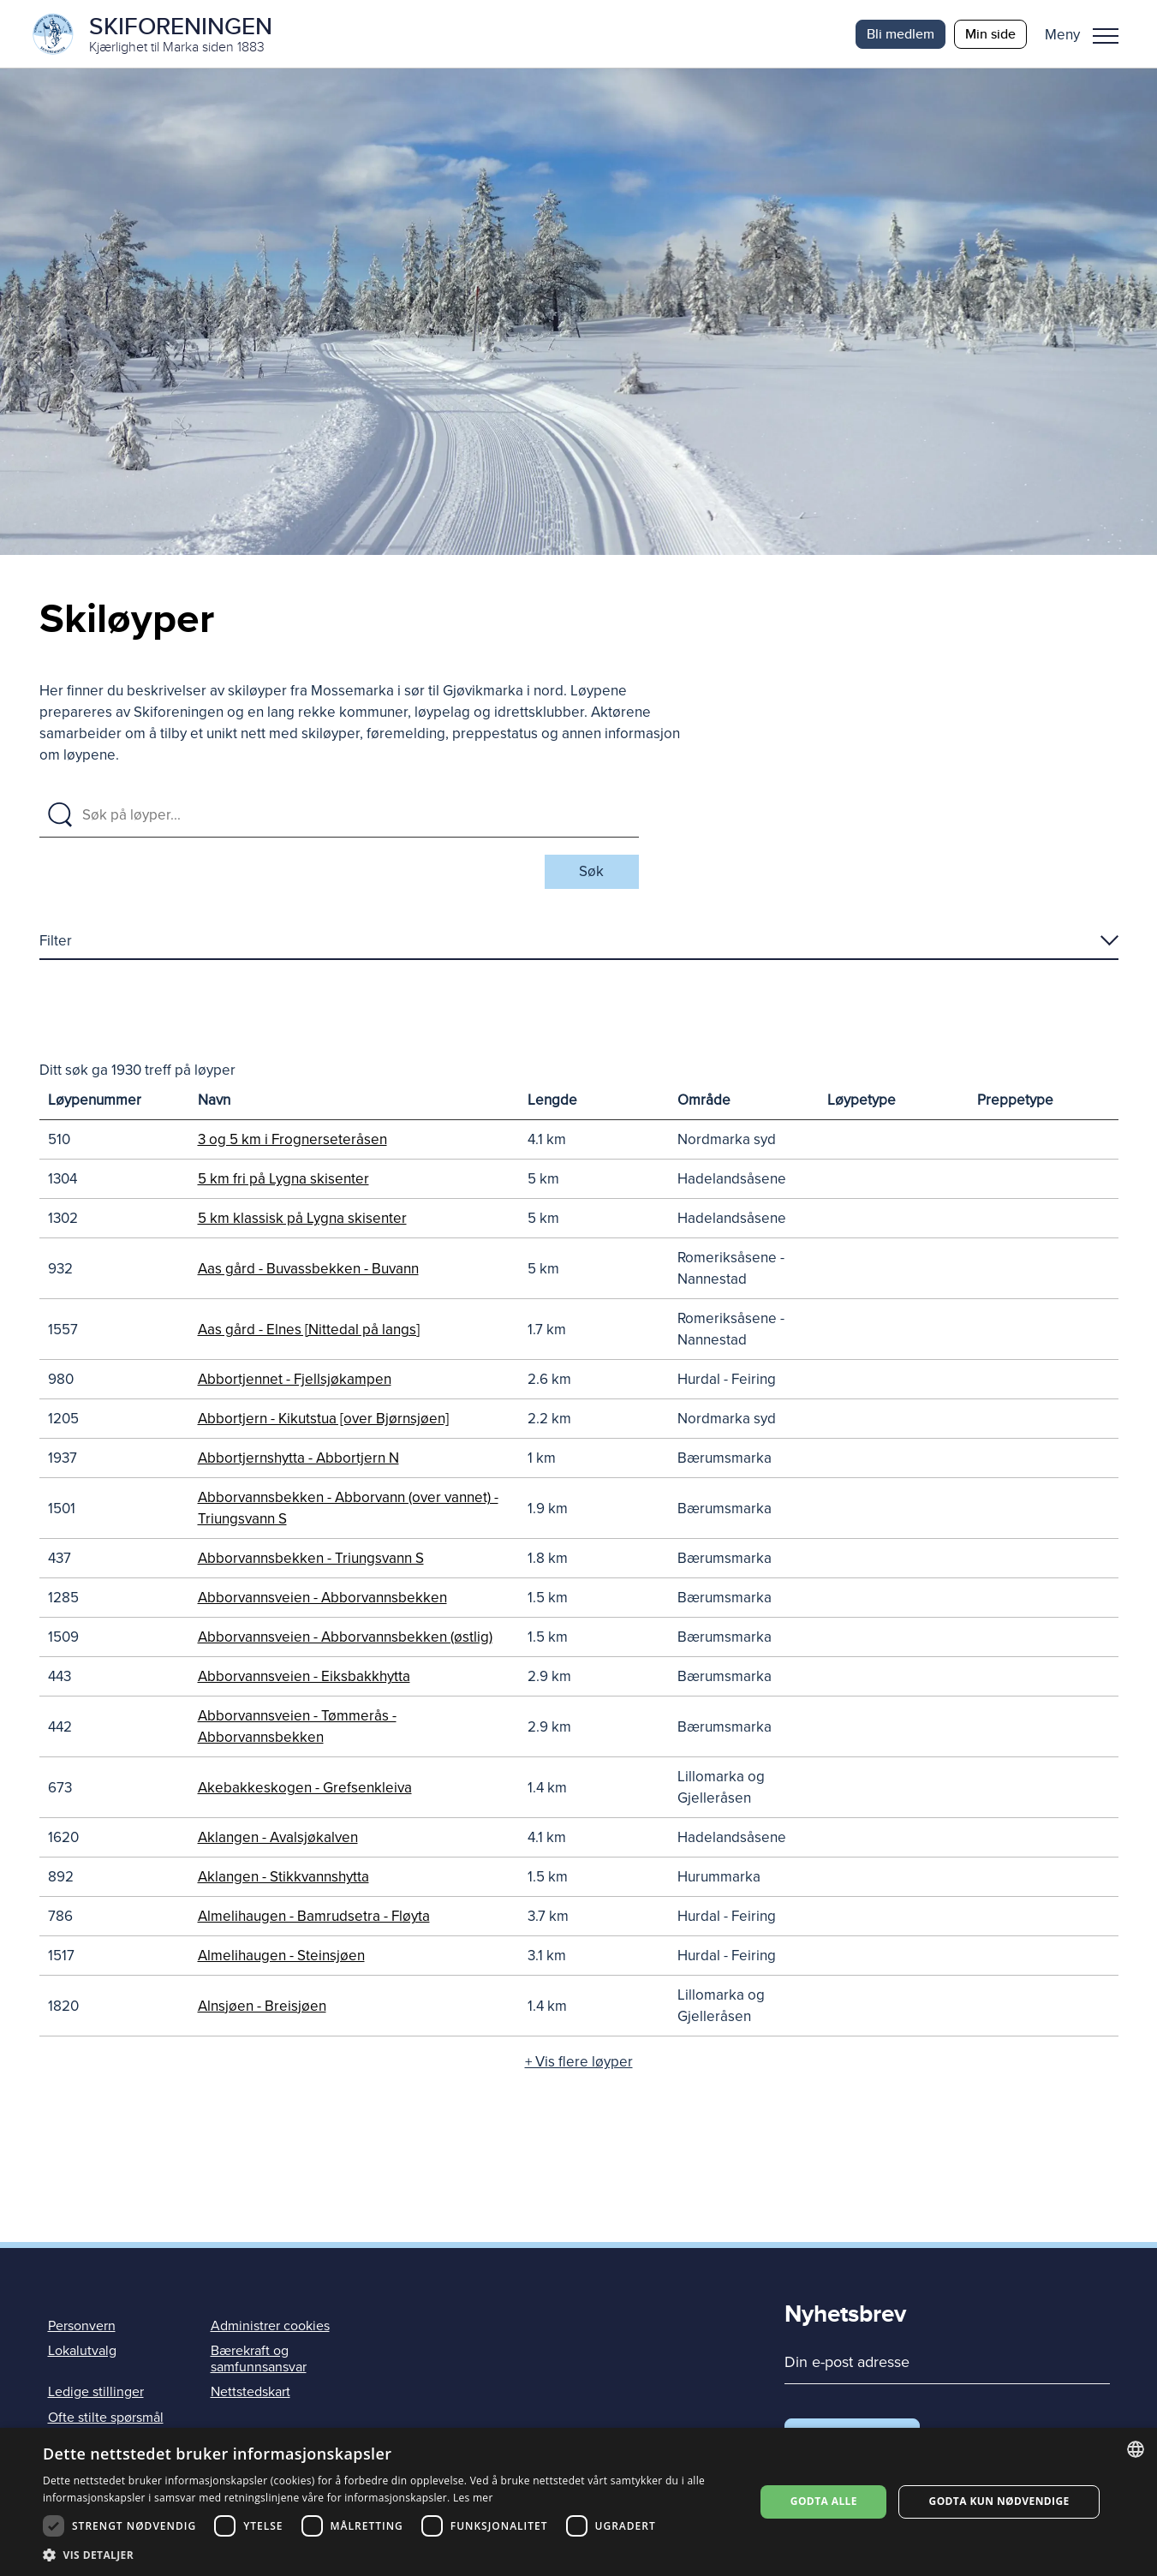 This screenshot has width=1157, height=2576. What do you see at coordinates (292, 1140) in the screenshot?
I see `3 og 5 km i Frognerseteråsen` at bounding box center [292, 1140].